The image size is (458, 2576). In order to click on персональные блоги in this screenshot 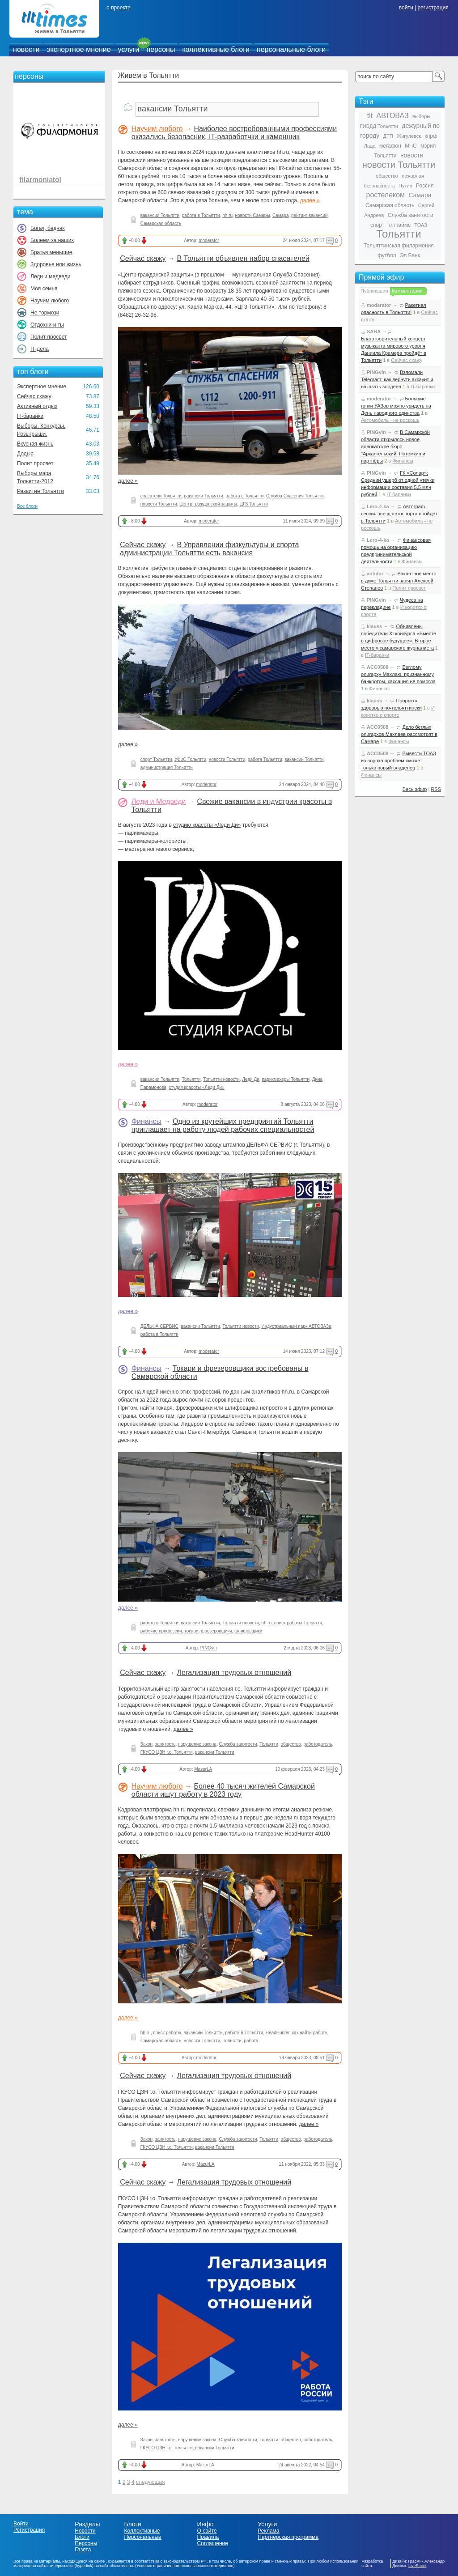, I will do `click(291, 49)`.